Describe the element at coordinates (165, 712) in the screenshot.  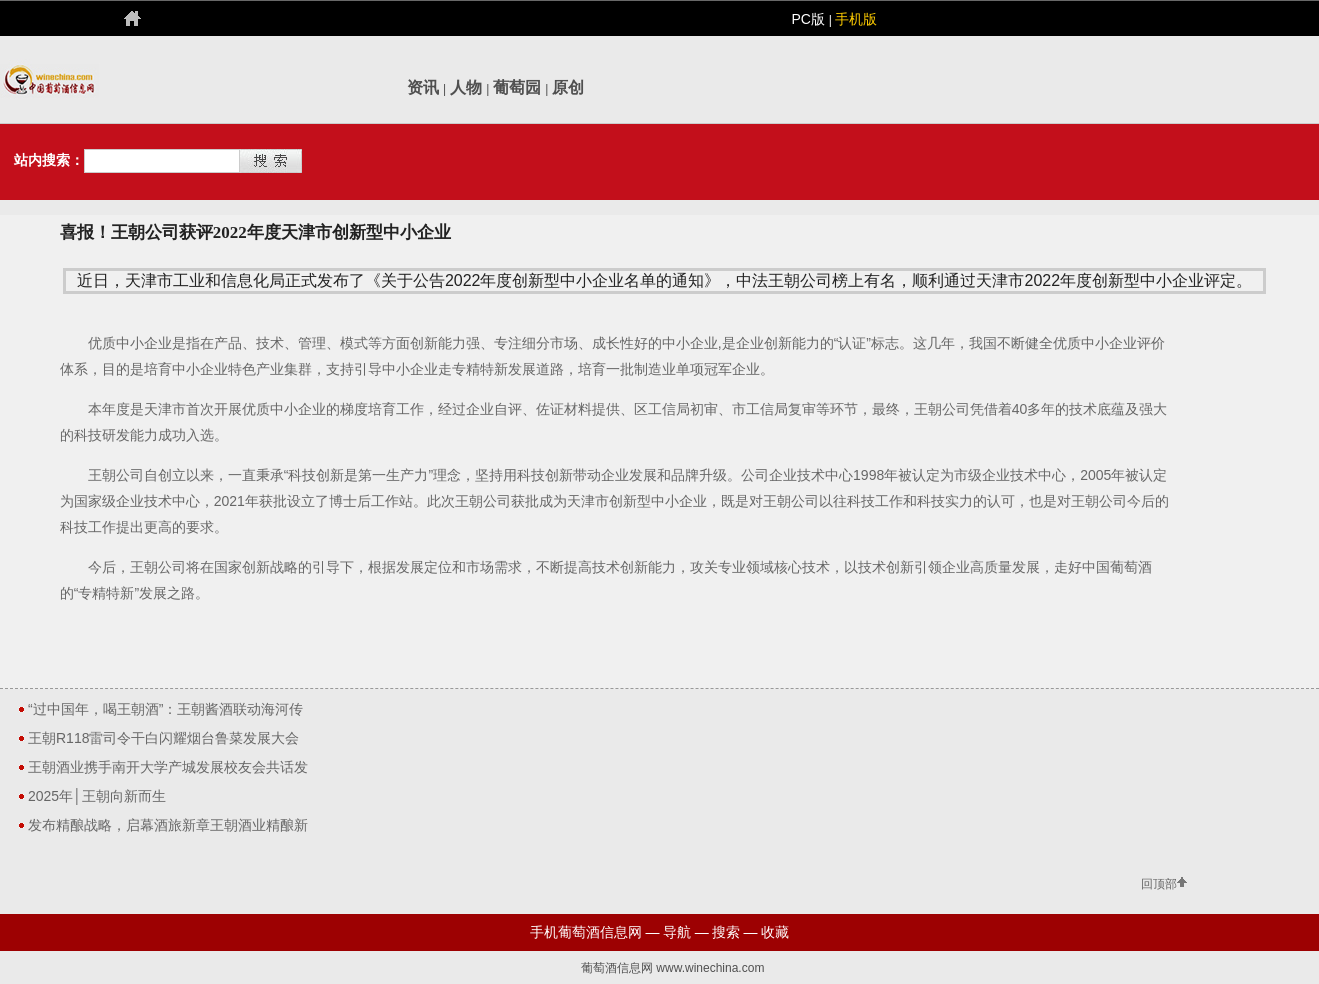
I see `“过中国年，喝王朝酒”：王朝酱酒联动海河传媒，以“家乡酒”点亮新春市场` at that location.